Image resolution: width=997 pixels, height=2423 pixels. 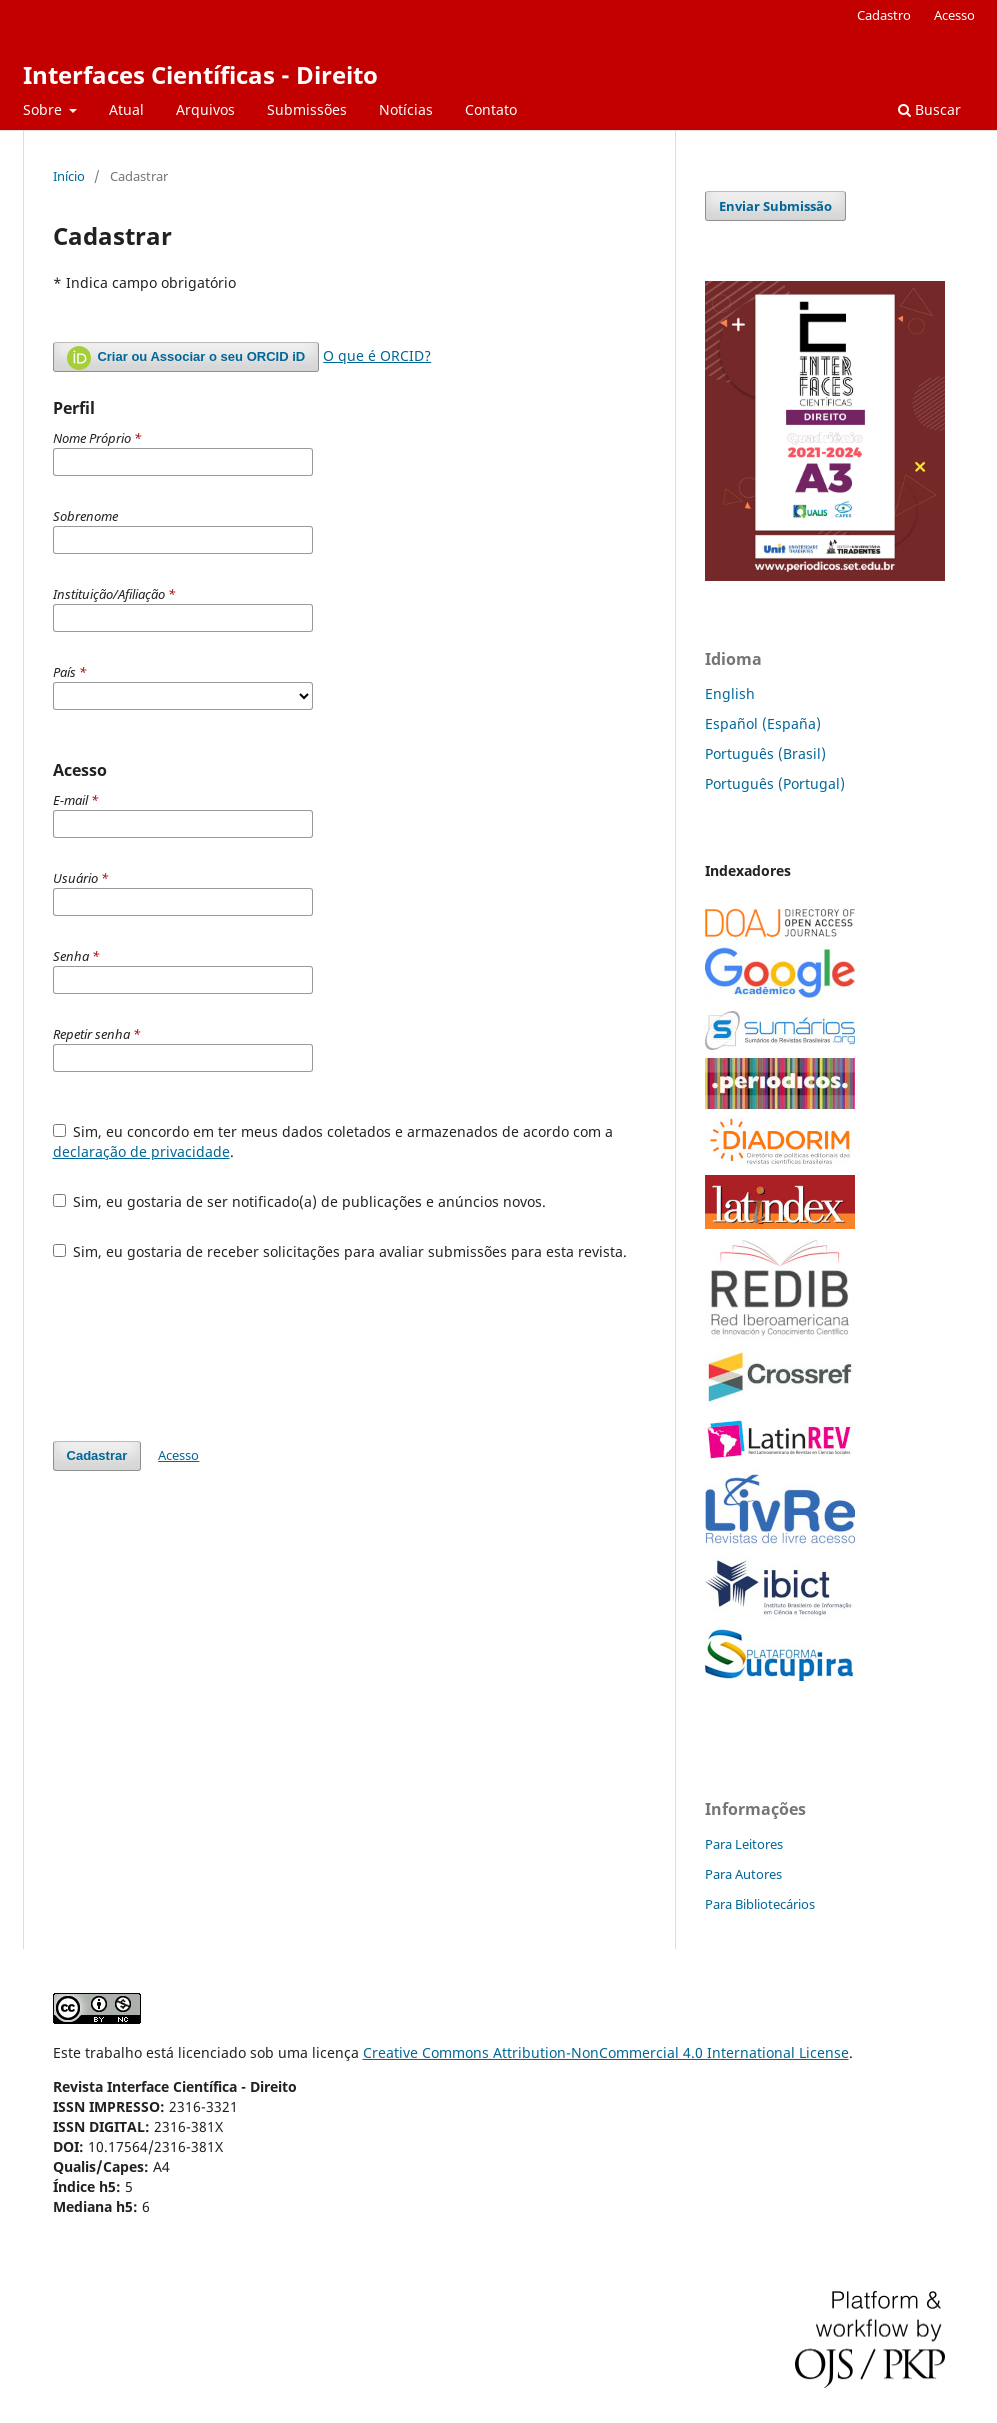 What do you see at coordinates (333, 1141) in the screenshot?
I see `Sim, eu concordo em ter meus dados coletados e armazenados de acordo com a .` at bounding box center [333, 1141].